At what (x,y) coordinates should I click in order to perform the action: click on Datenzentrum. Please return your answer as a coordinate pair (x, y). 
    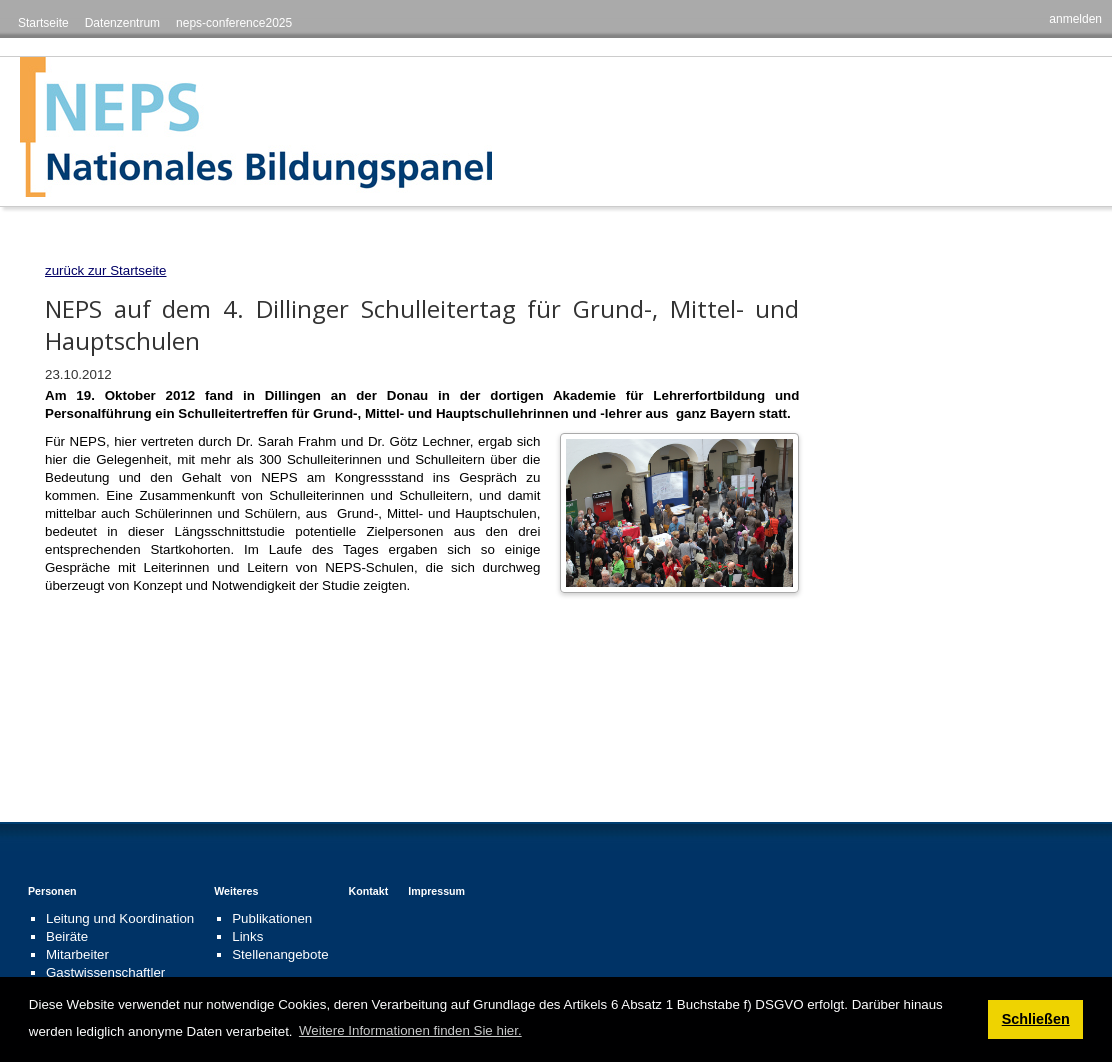
    Looking at the image, I should click on (122, 23).